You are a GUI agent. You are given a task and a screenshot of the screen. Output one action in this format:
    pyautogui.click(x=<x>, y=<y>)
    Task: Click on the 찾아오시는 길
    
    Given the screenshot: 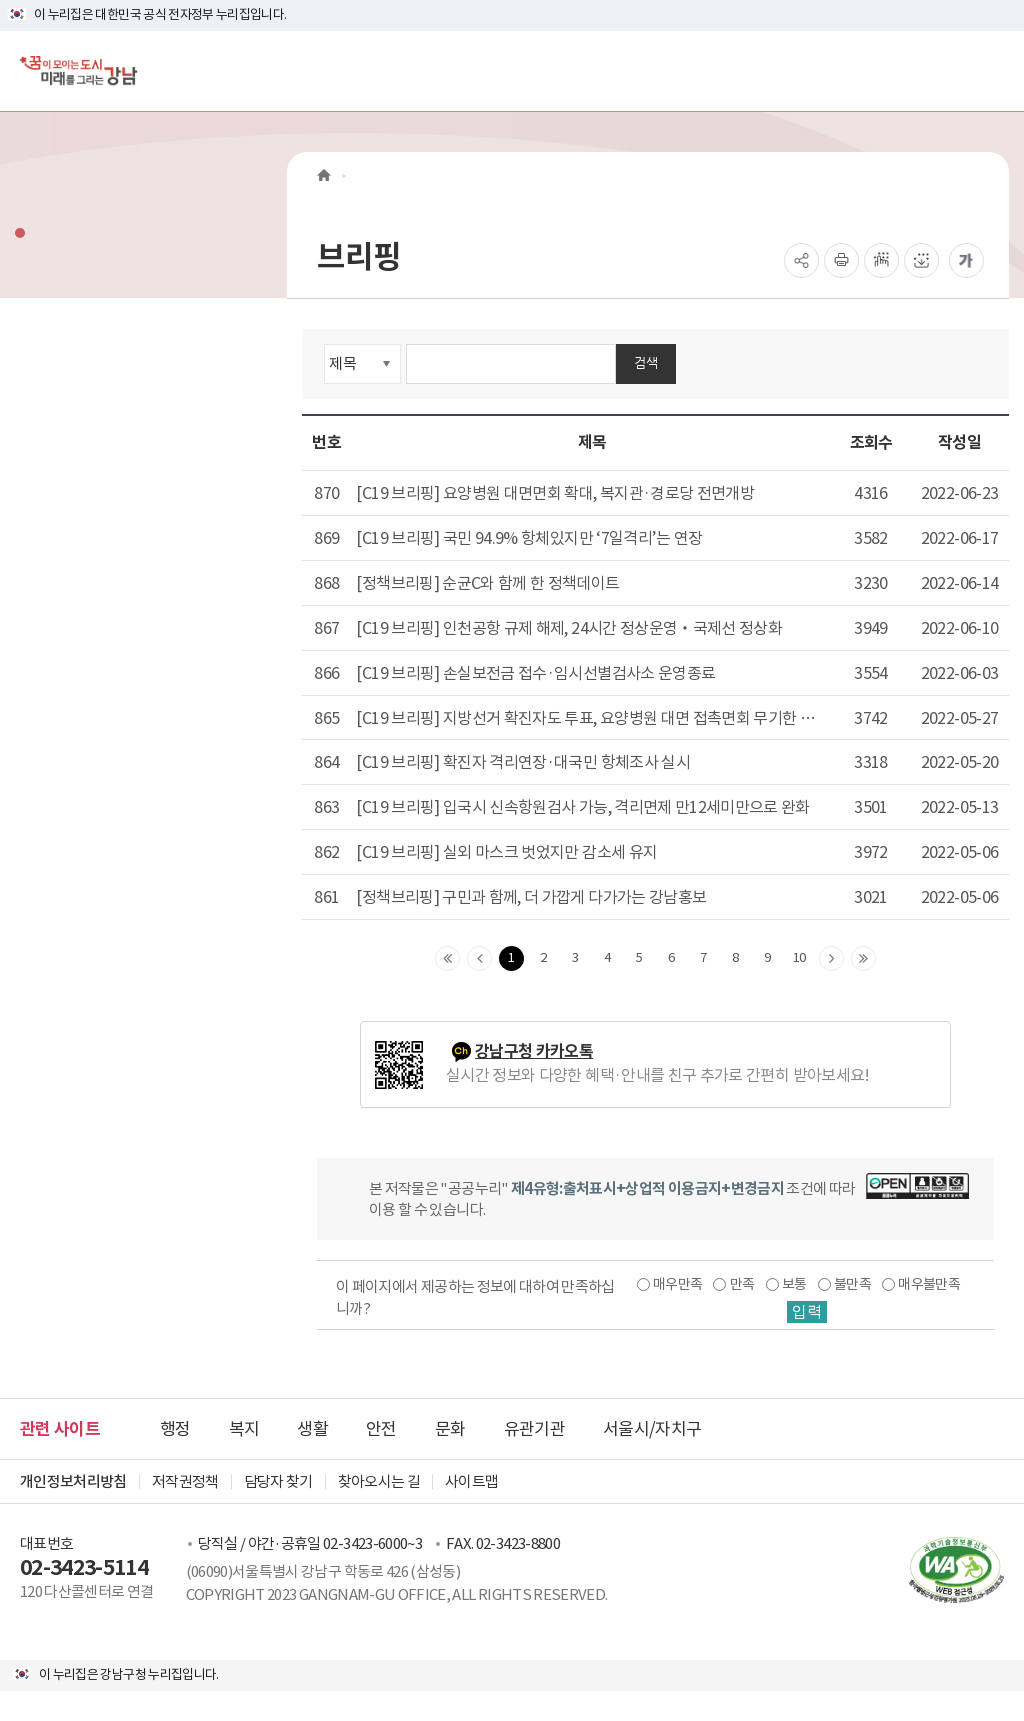 What is the action you would take?
    pyautogui.click(x=379, y=1481)
    